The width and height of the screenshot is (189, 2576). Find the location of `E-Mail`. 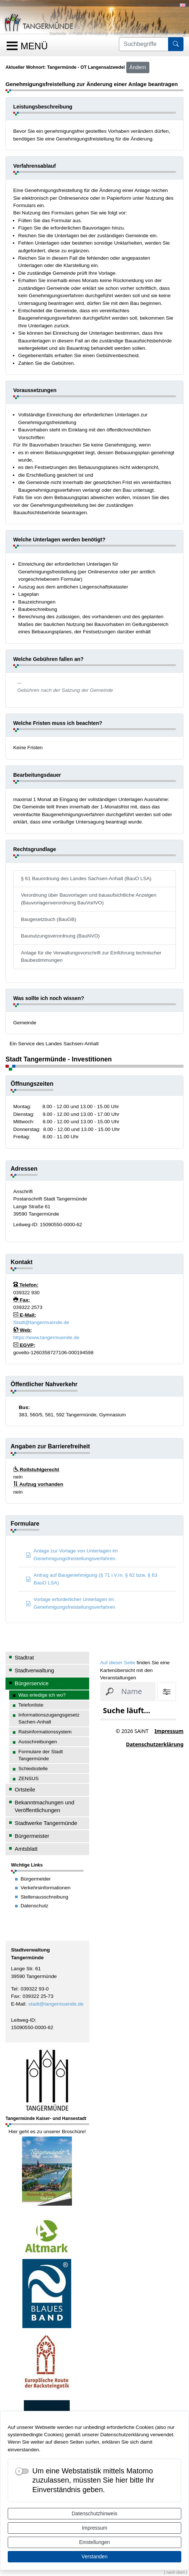

E-Mail is located at coordinates (18, 2004).